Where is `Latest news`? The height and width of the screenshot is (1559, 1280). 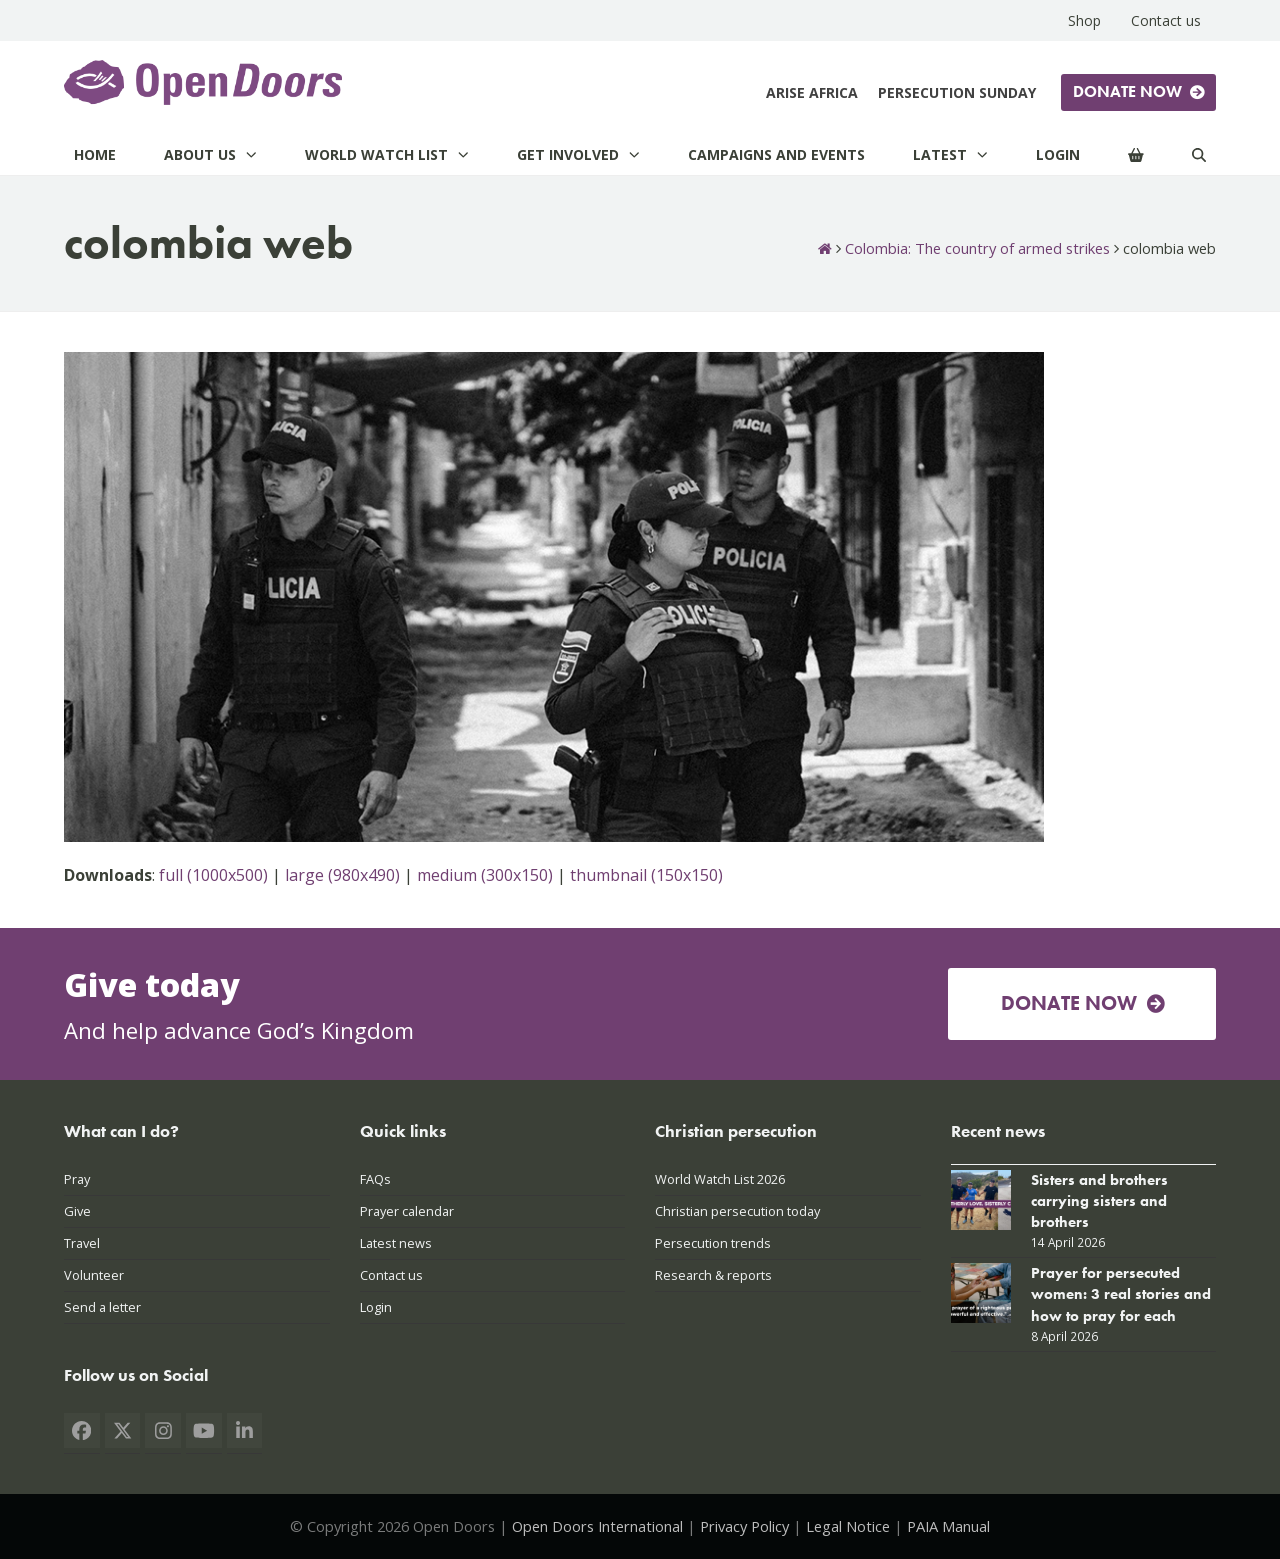 Latest news is located at coordinates (396, 1243).